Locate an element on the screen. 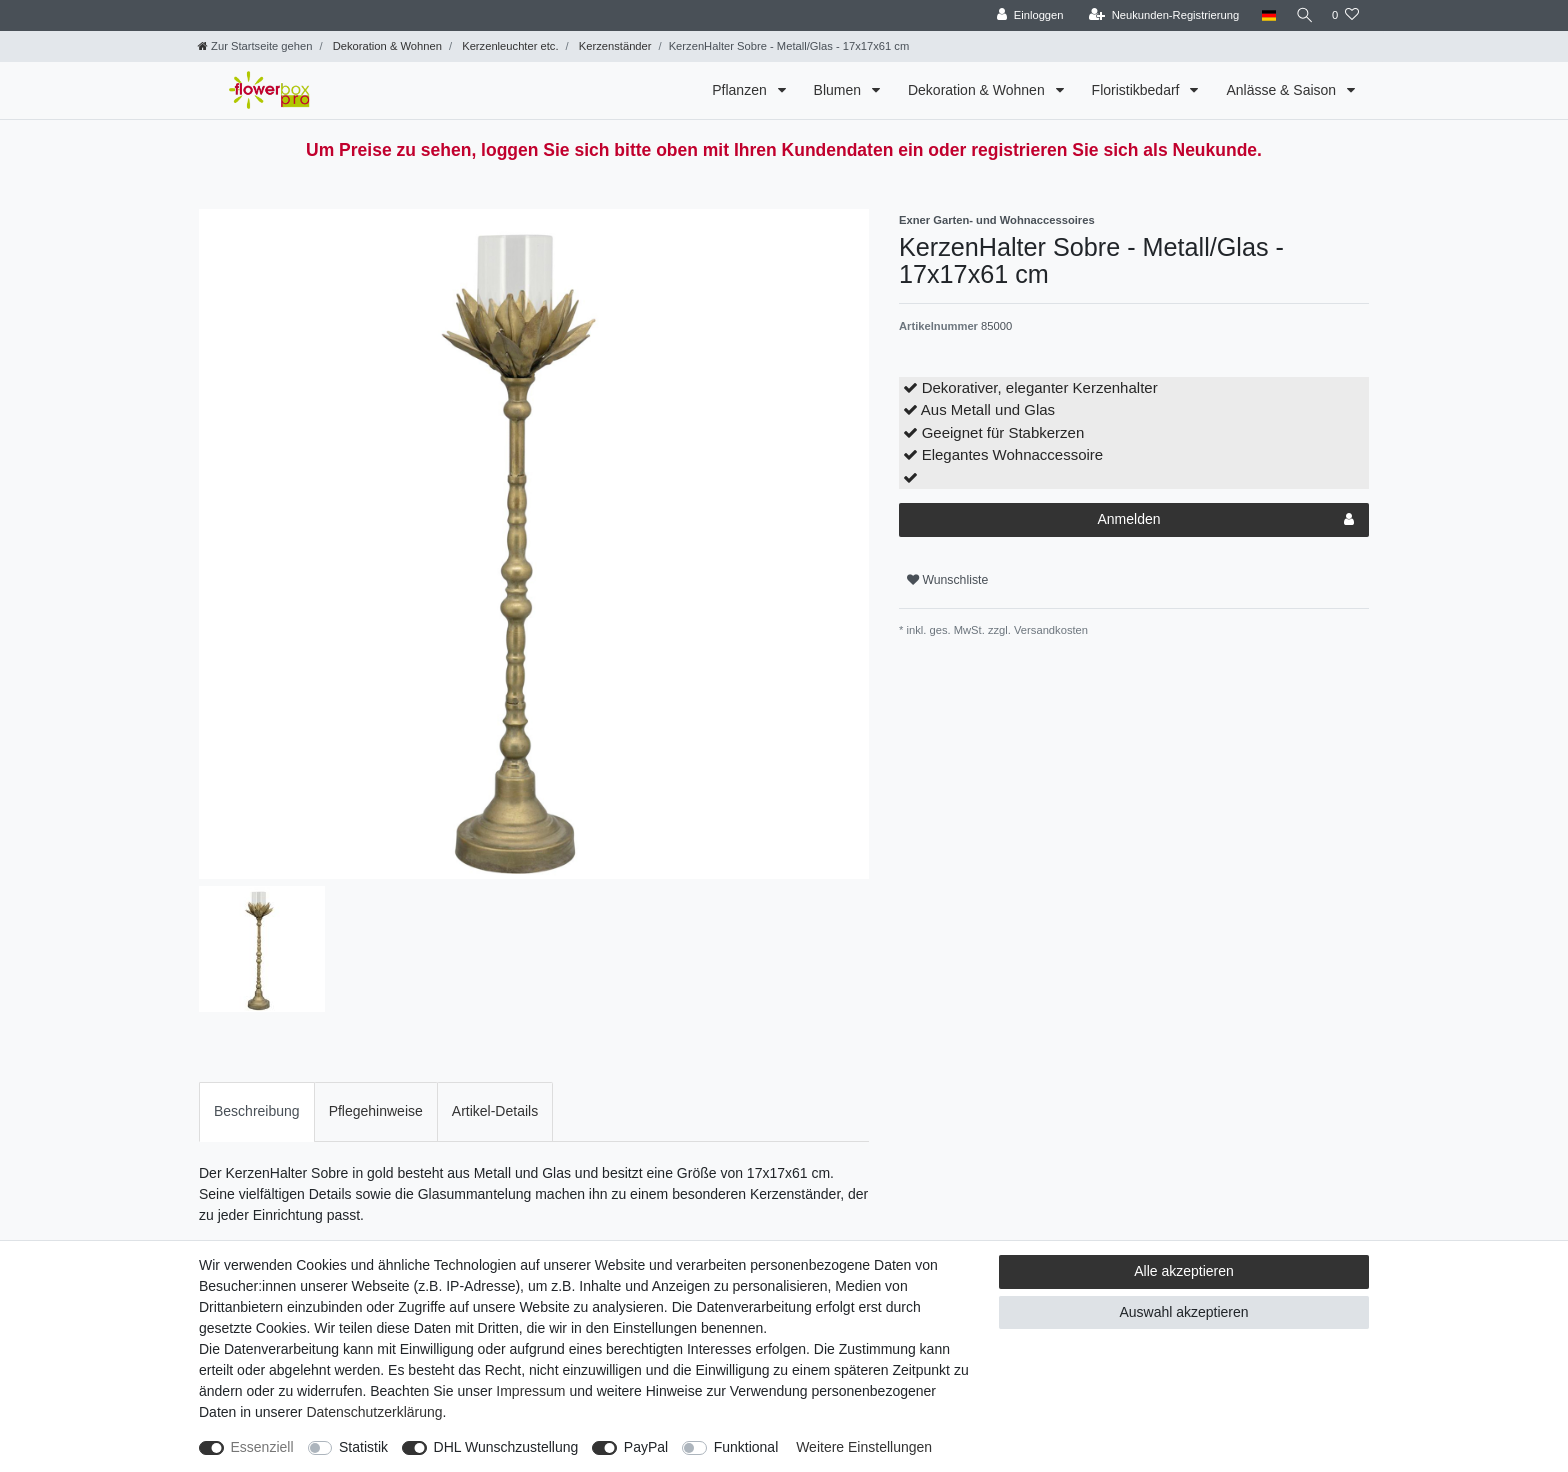 Image resolution: width=1568 pixels, height=1472 pixels. Artikel-Details is located at coordinates (495, 1111).